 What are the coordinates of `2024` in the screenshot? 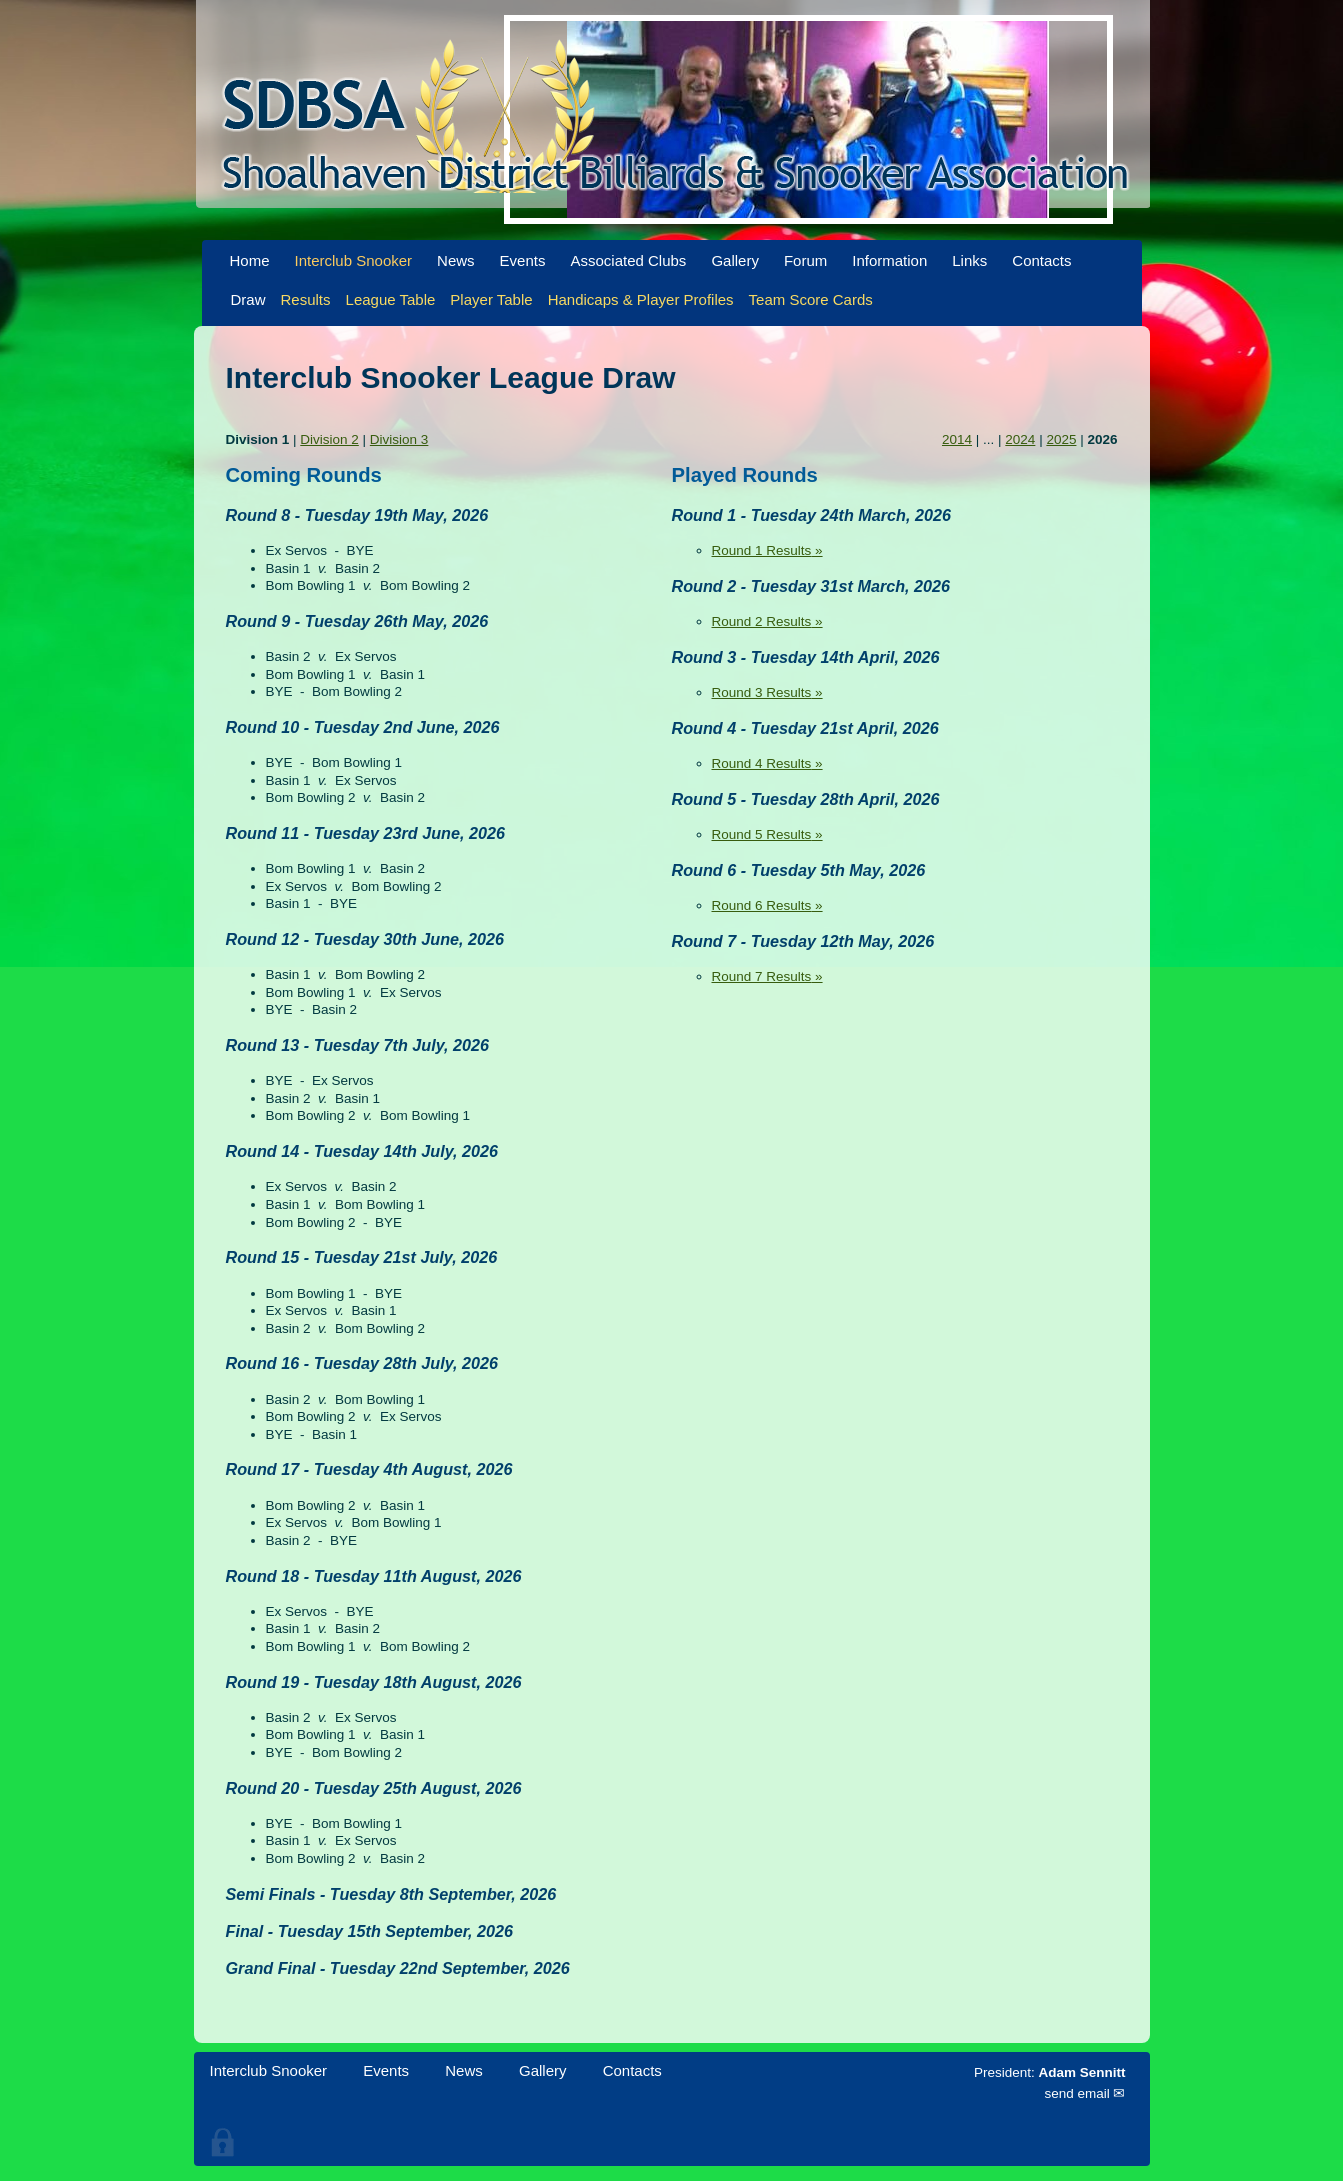 It's located at (1020, 439).